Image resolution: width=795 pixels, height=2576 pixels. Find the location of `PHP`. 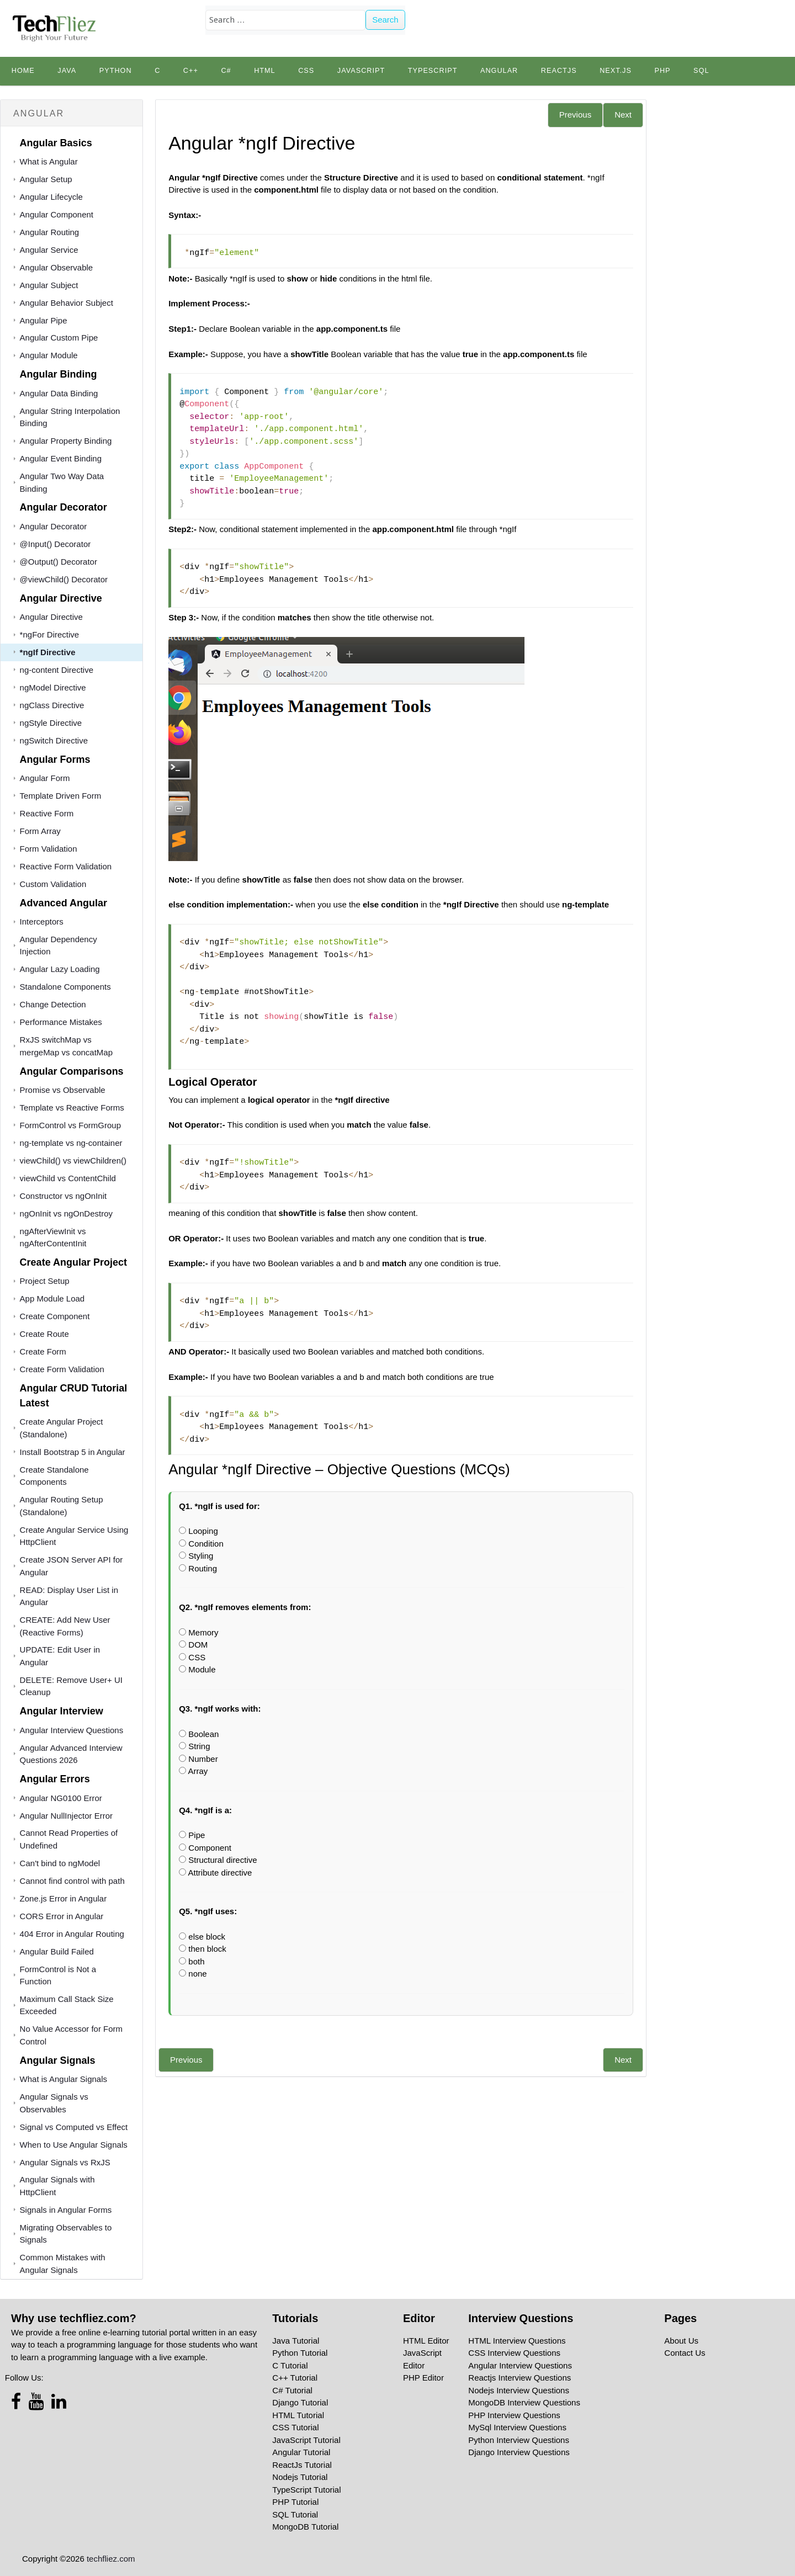

PHP is located at coordinates (662, 71).